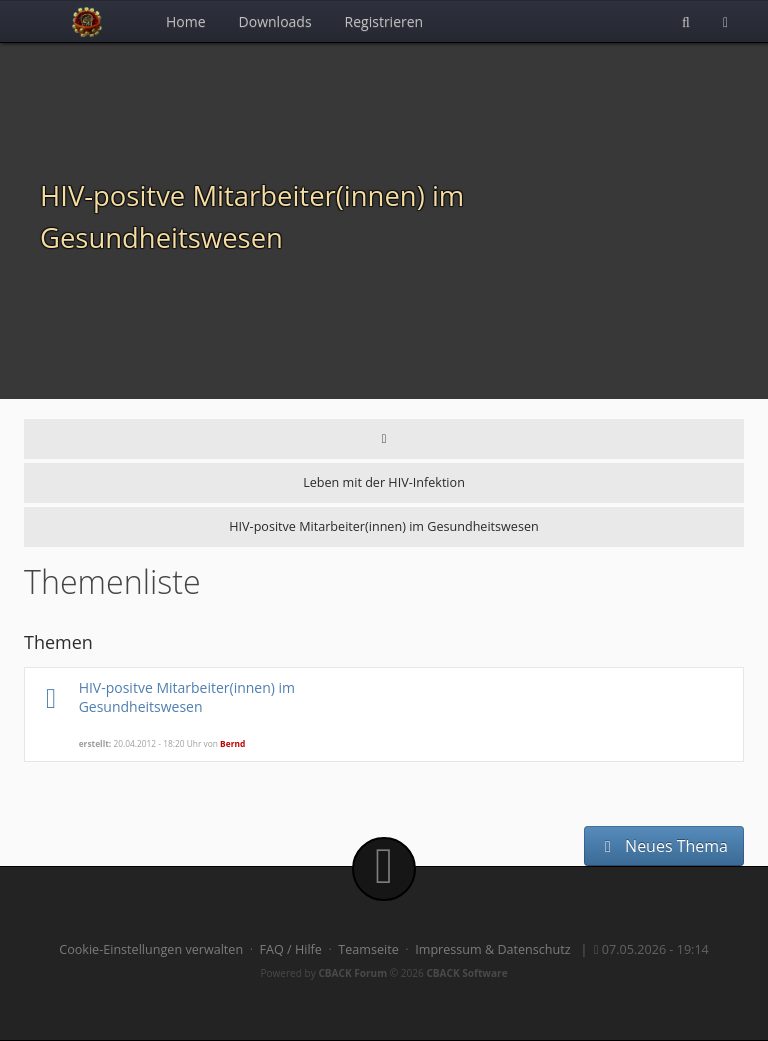 The width and height of the screenshot is (768, 1041). I want to click on Cookie-Einstellungen verwalten, so click(151, 949).